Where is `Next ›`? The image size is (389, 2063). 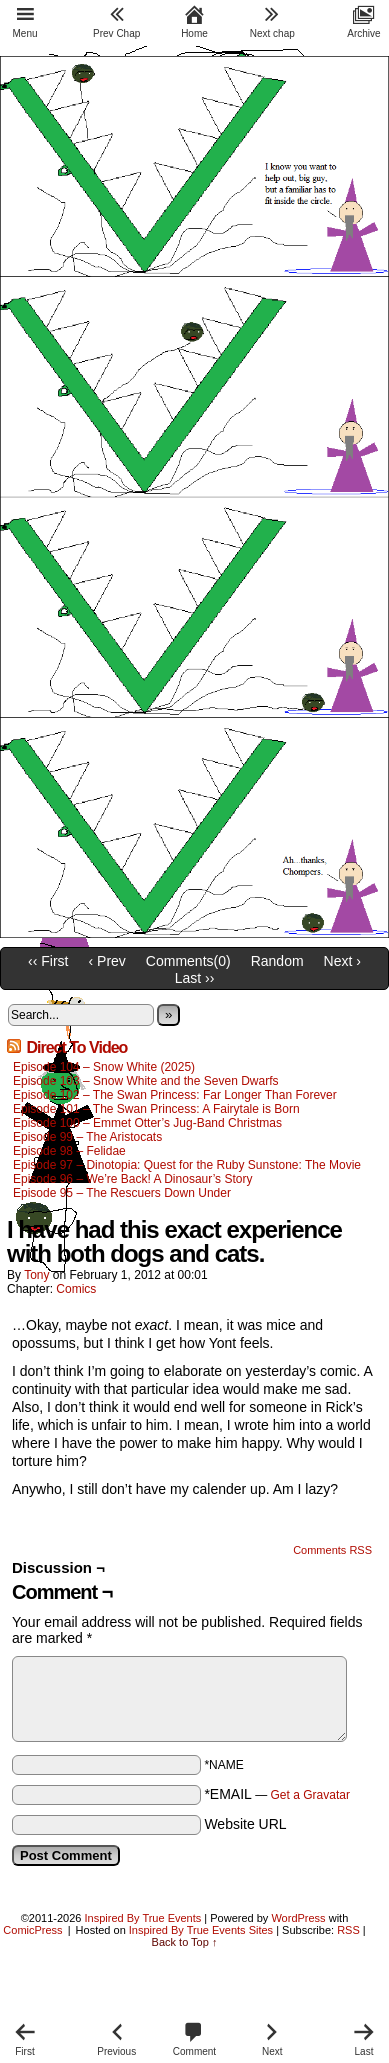
Next › is located at coordinates (342, 961).